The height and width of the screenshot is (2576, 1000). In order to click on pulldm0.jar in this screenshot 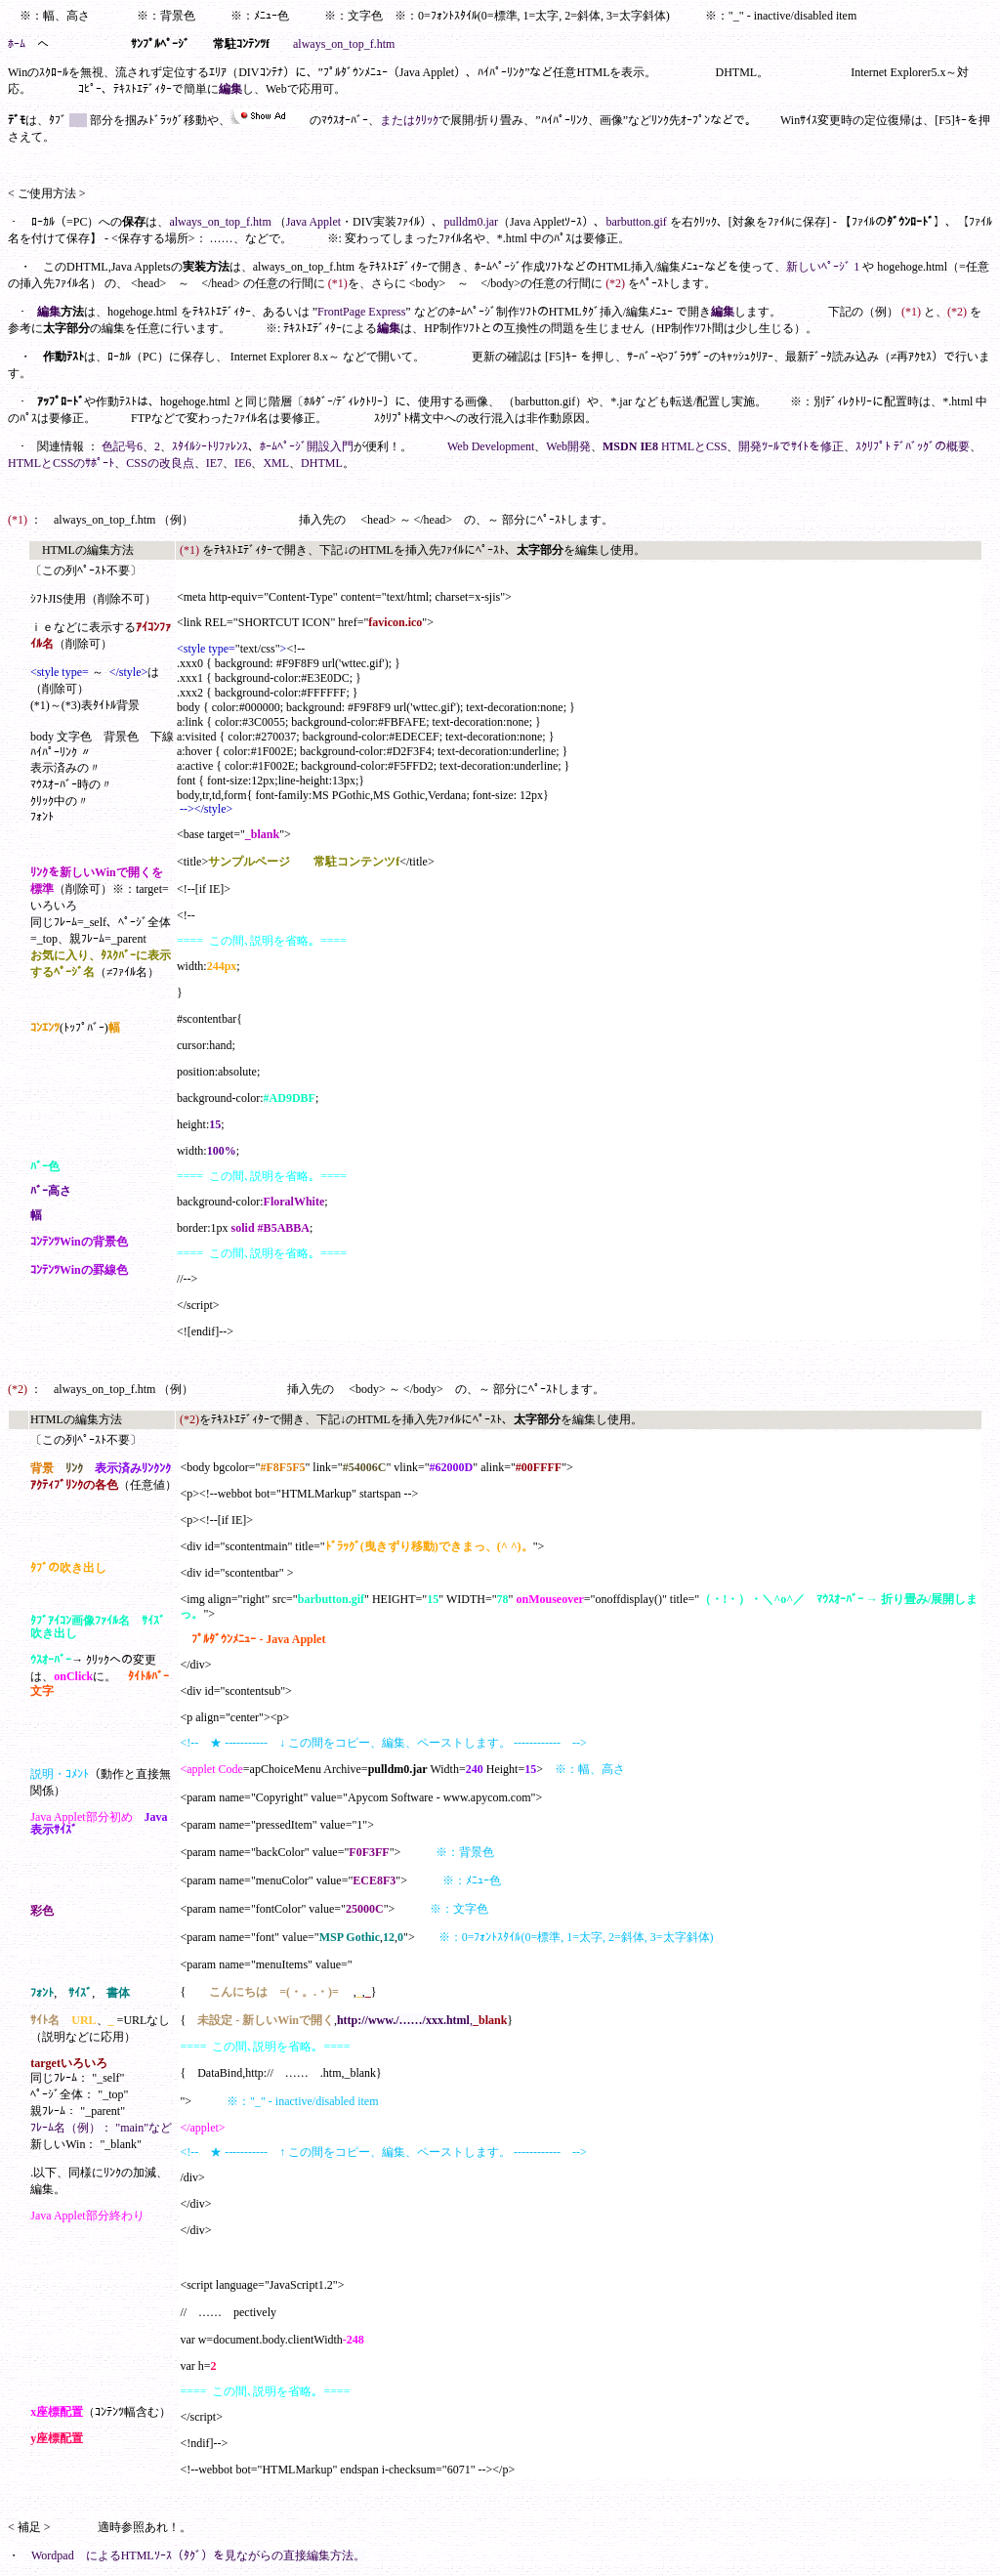, I will do `click(470, 222)`.